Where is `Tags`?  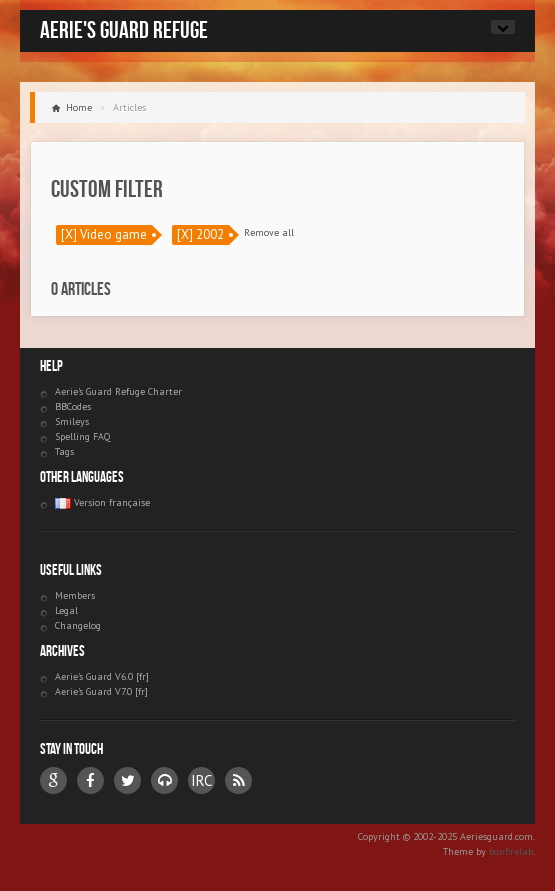 Tags is located at coordinates (64, 451).